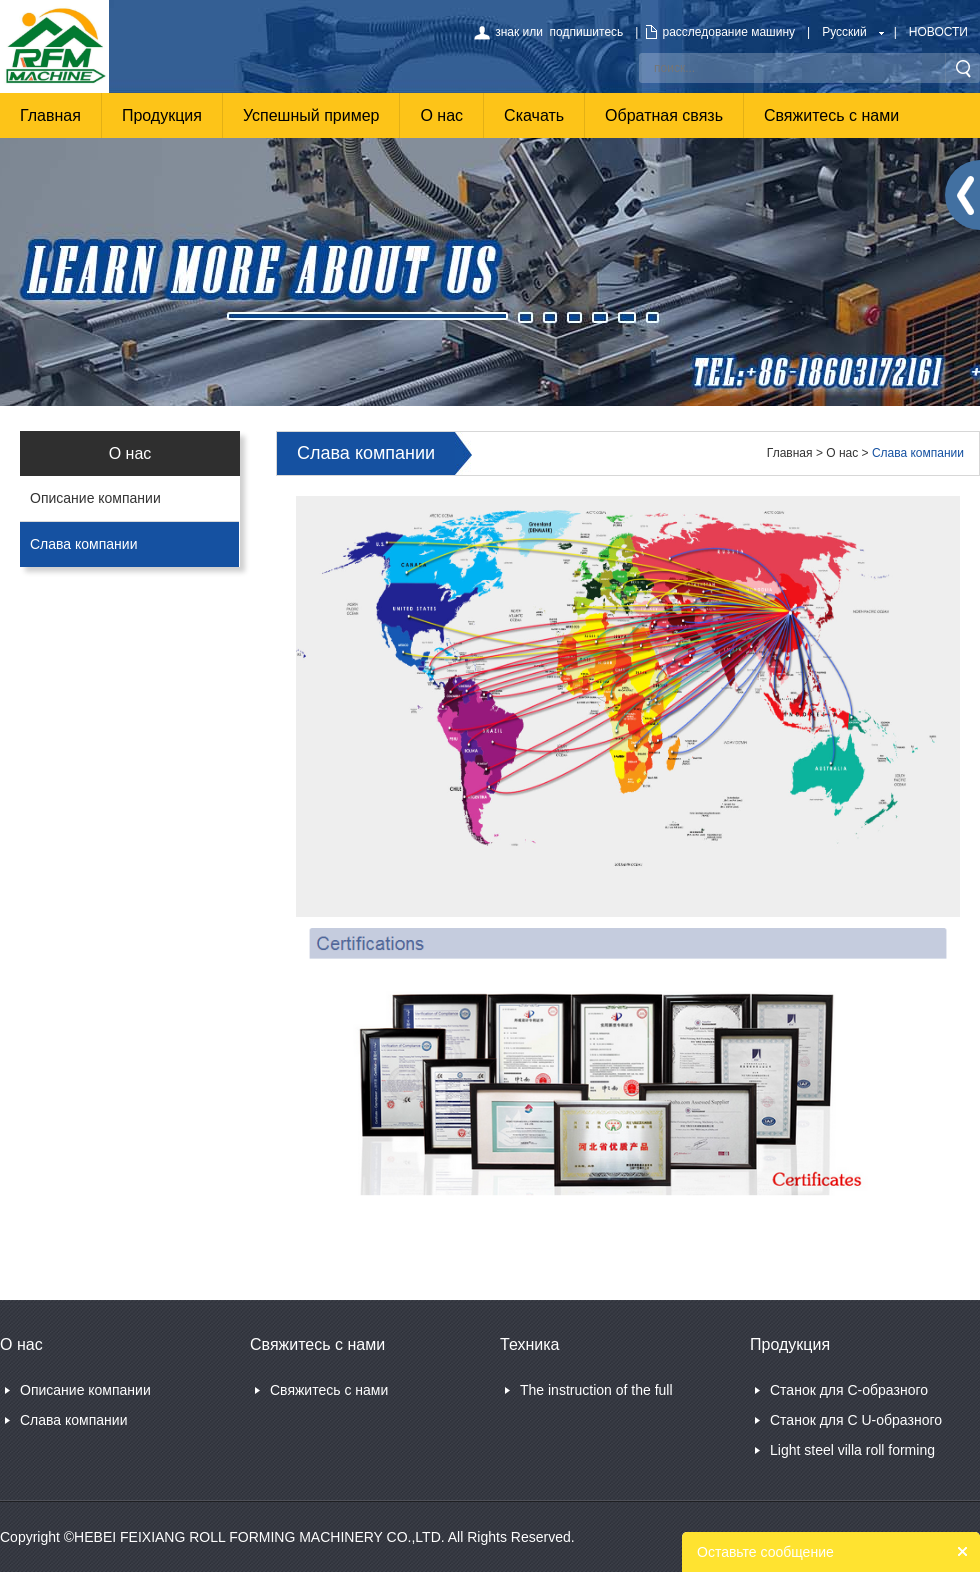 The height and width of the screenshot is (1572, 980). Describe the element at coordinates (95, 498) in the screenshot. I see `Описание компании` at that location.